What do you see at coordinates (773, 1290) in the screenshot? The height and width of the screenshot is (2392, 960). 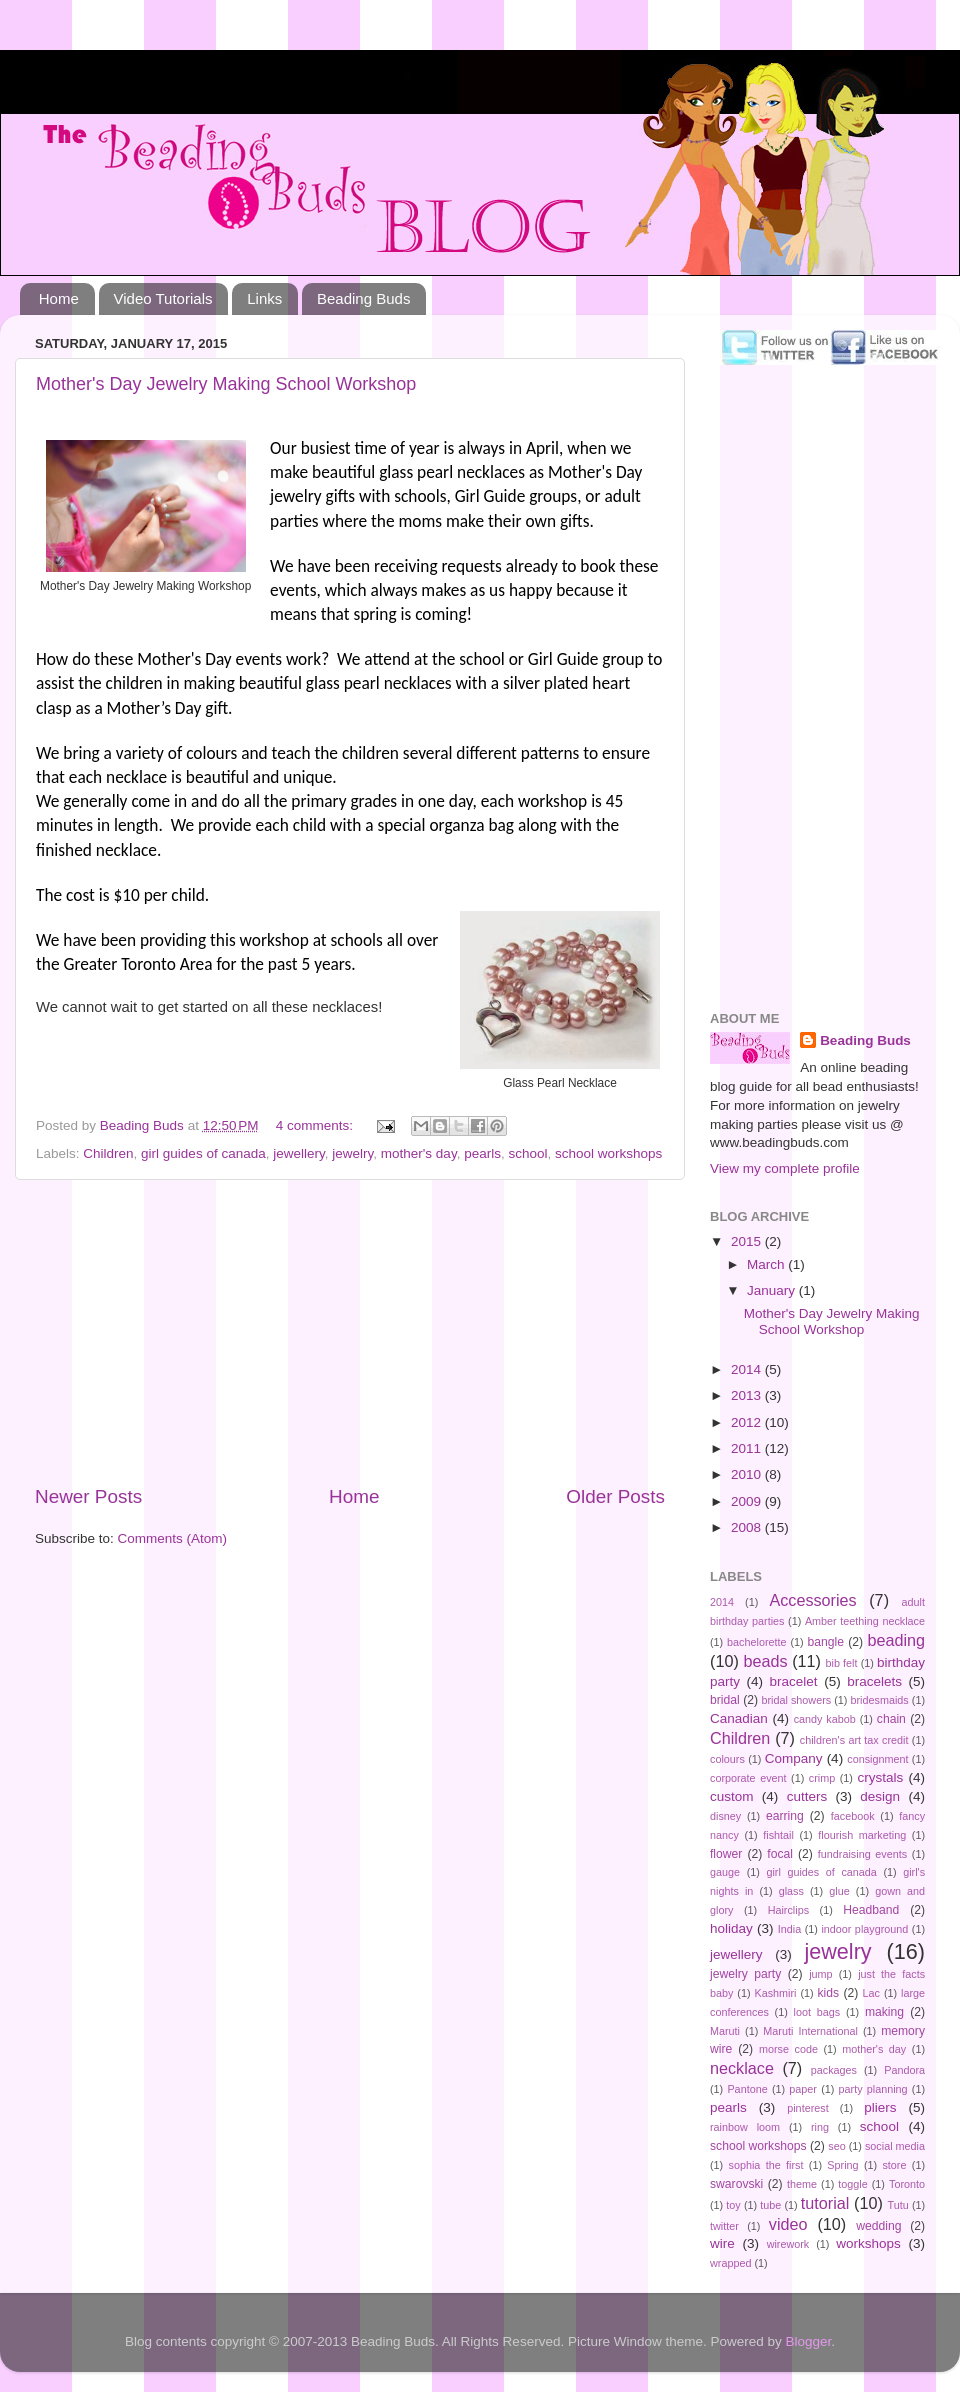 I see `January` at bounding box center [773, 1290].